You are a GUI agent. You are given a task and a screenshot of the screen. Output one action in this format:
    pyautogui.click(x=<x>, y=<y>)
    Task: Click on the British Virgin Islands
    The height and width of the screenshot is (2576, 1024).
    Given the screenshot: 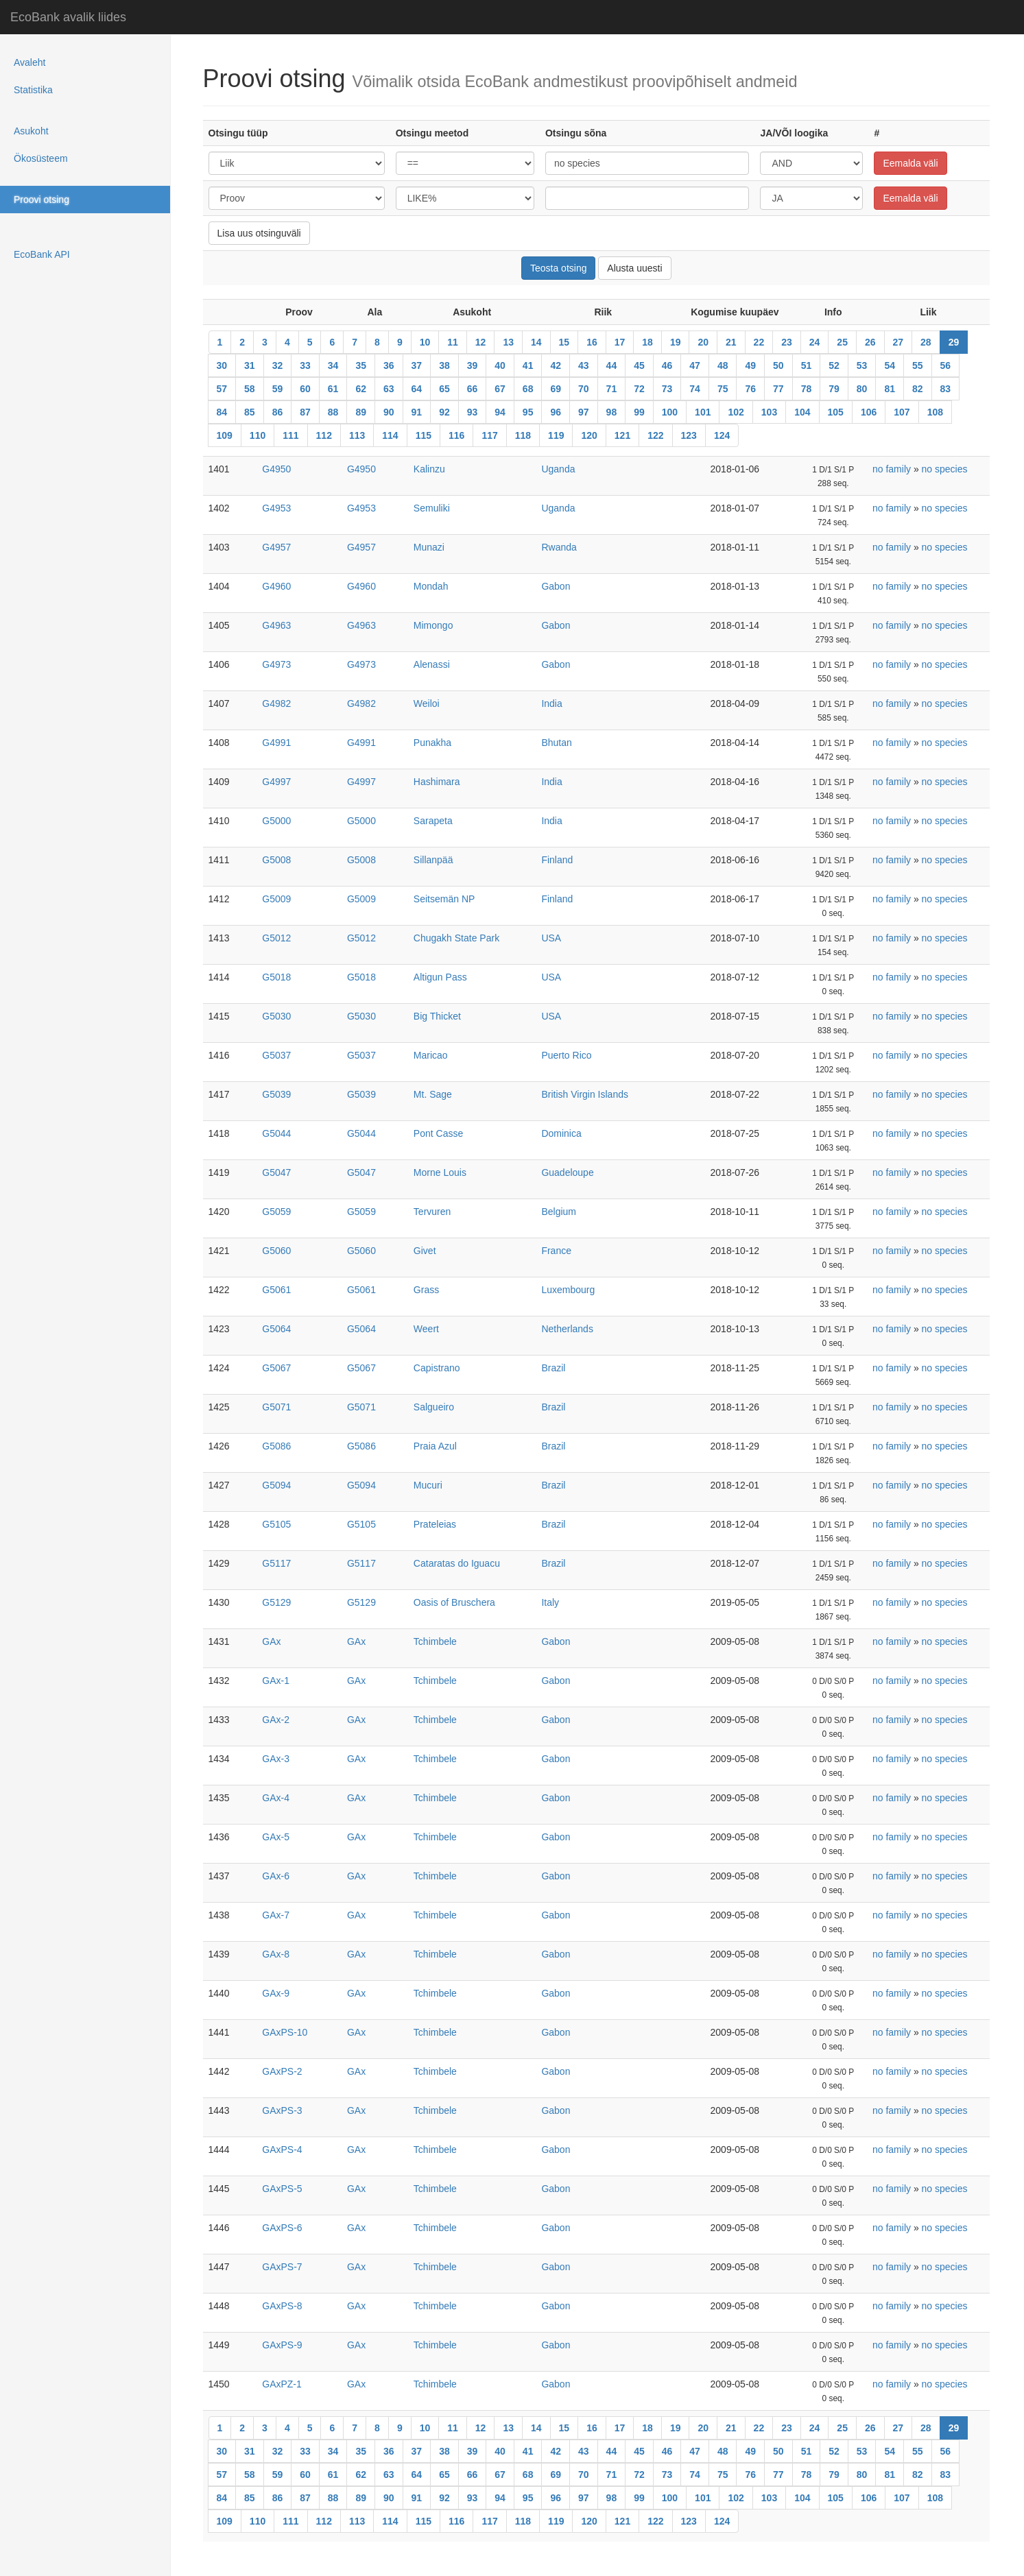 What is the action you would take?
    pyautogui.click(x=584, y=1094)
    